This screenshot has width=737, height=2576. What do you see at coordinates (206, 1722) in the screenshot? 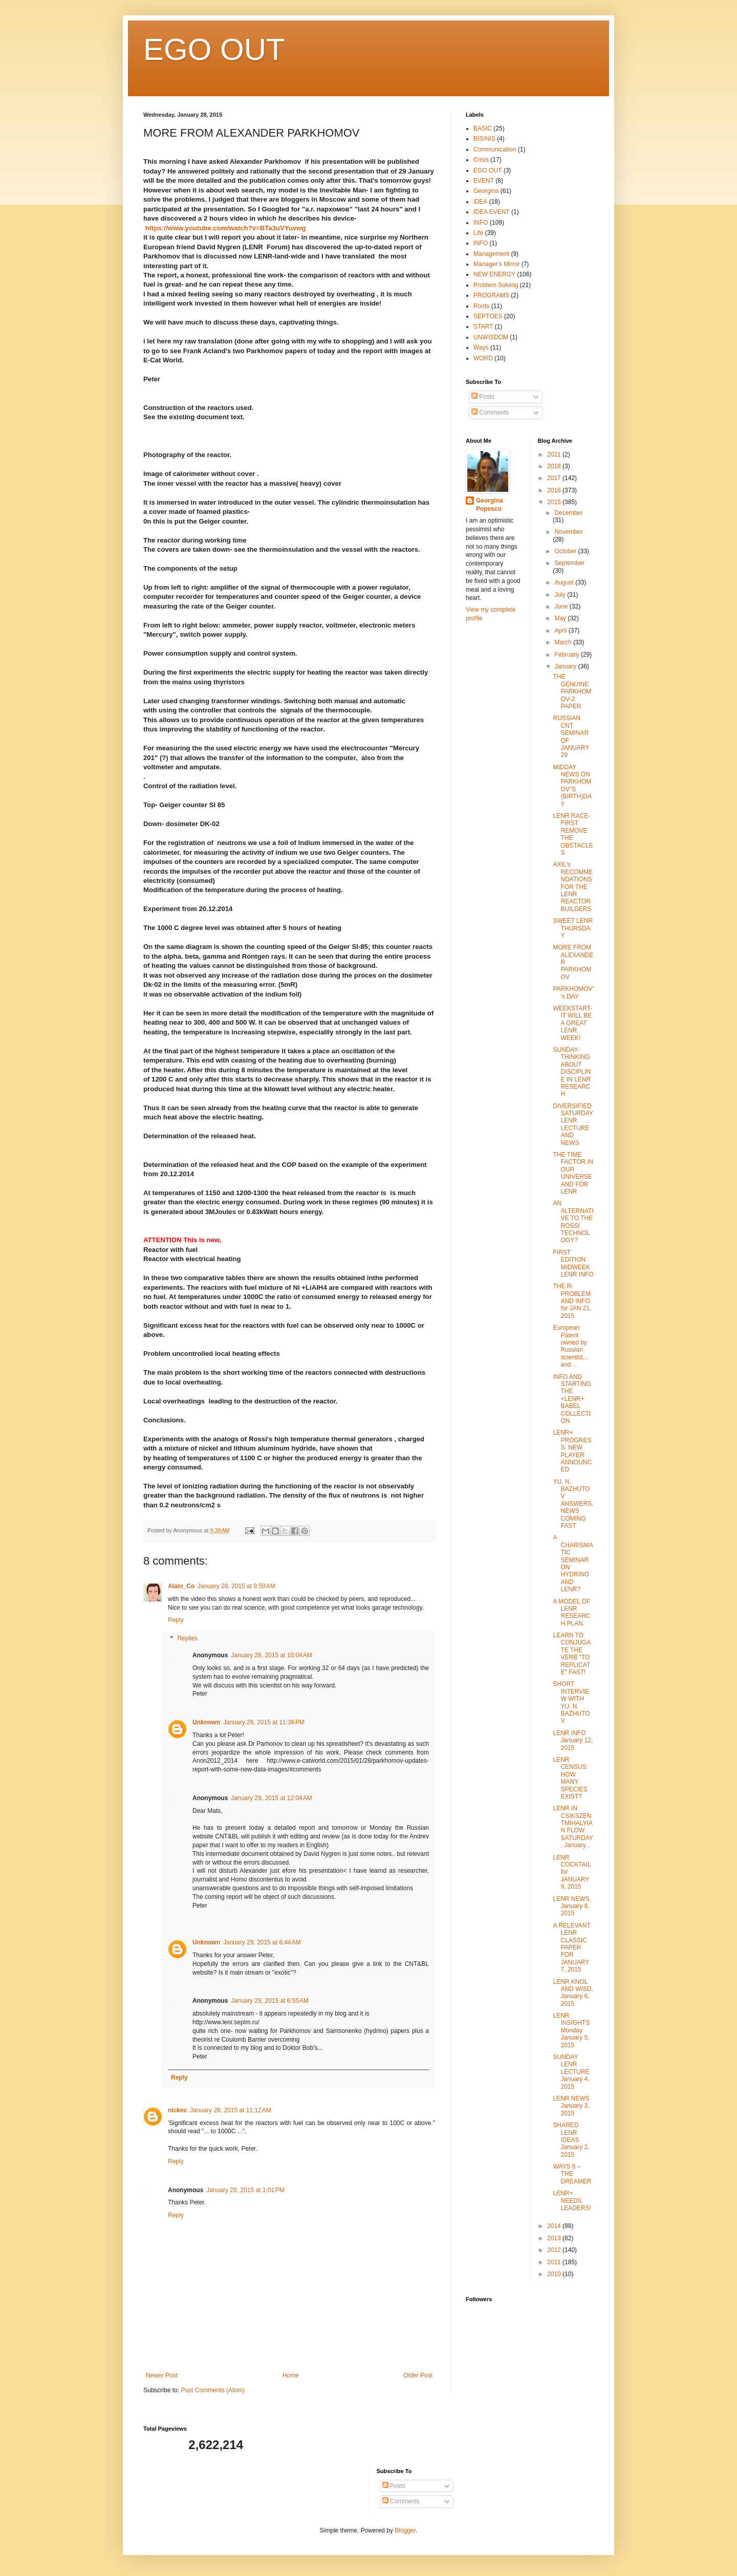
I see `Unknown` at bounding box center [206, 1722].